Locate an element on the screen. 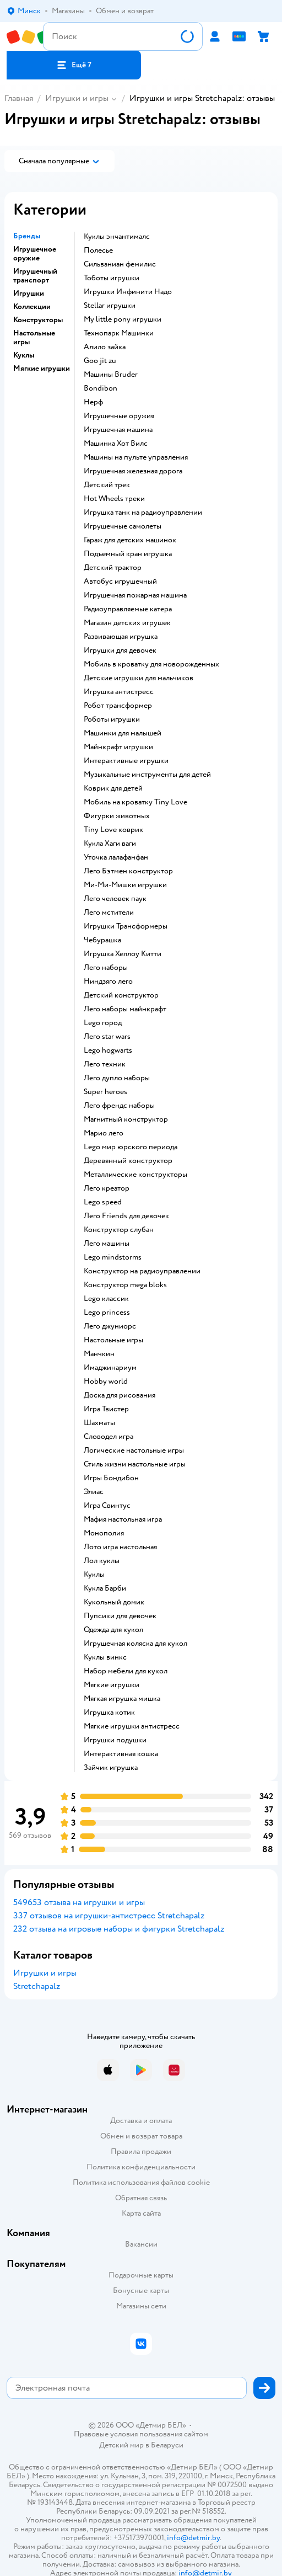  Игрушки и игры is located at coordinates (77, 98).